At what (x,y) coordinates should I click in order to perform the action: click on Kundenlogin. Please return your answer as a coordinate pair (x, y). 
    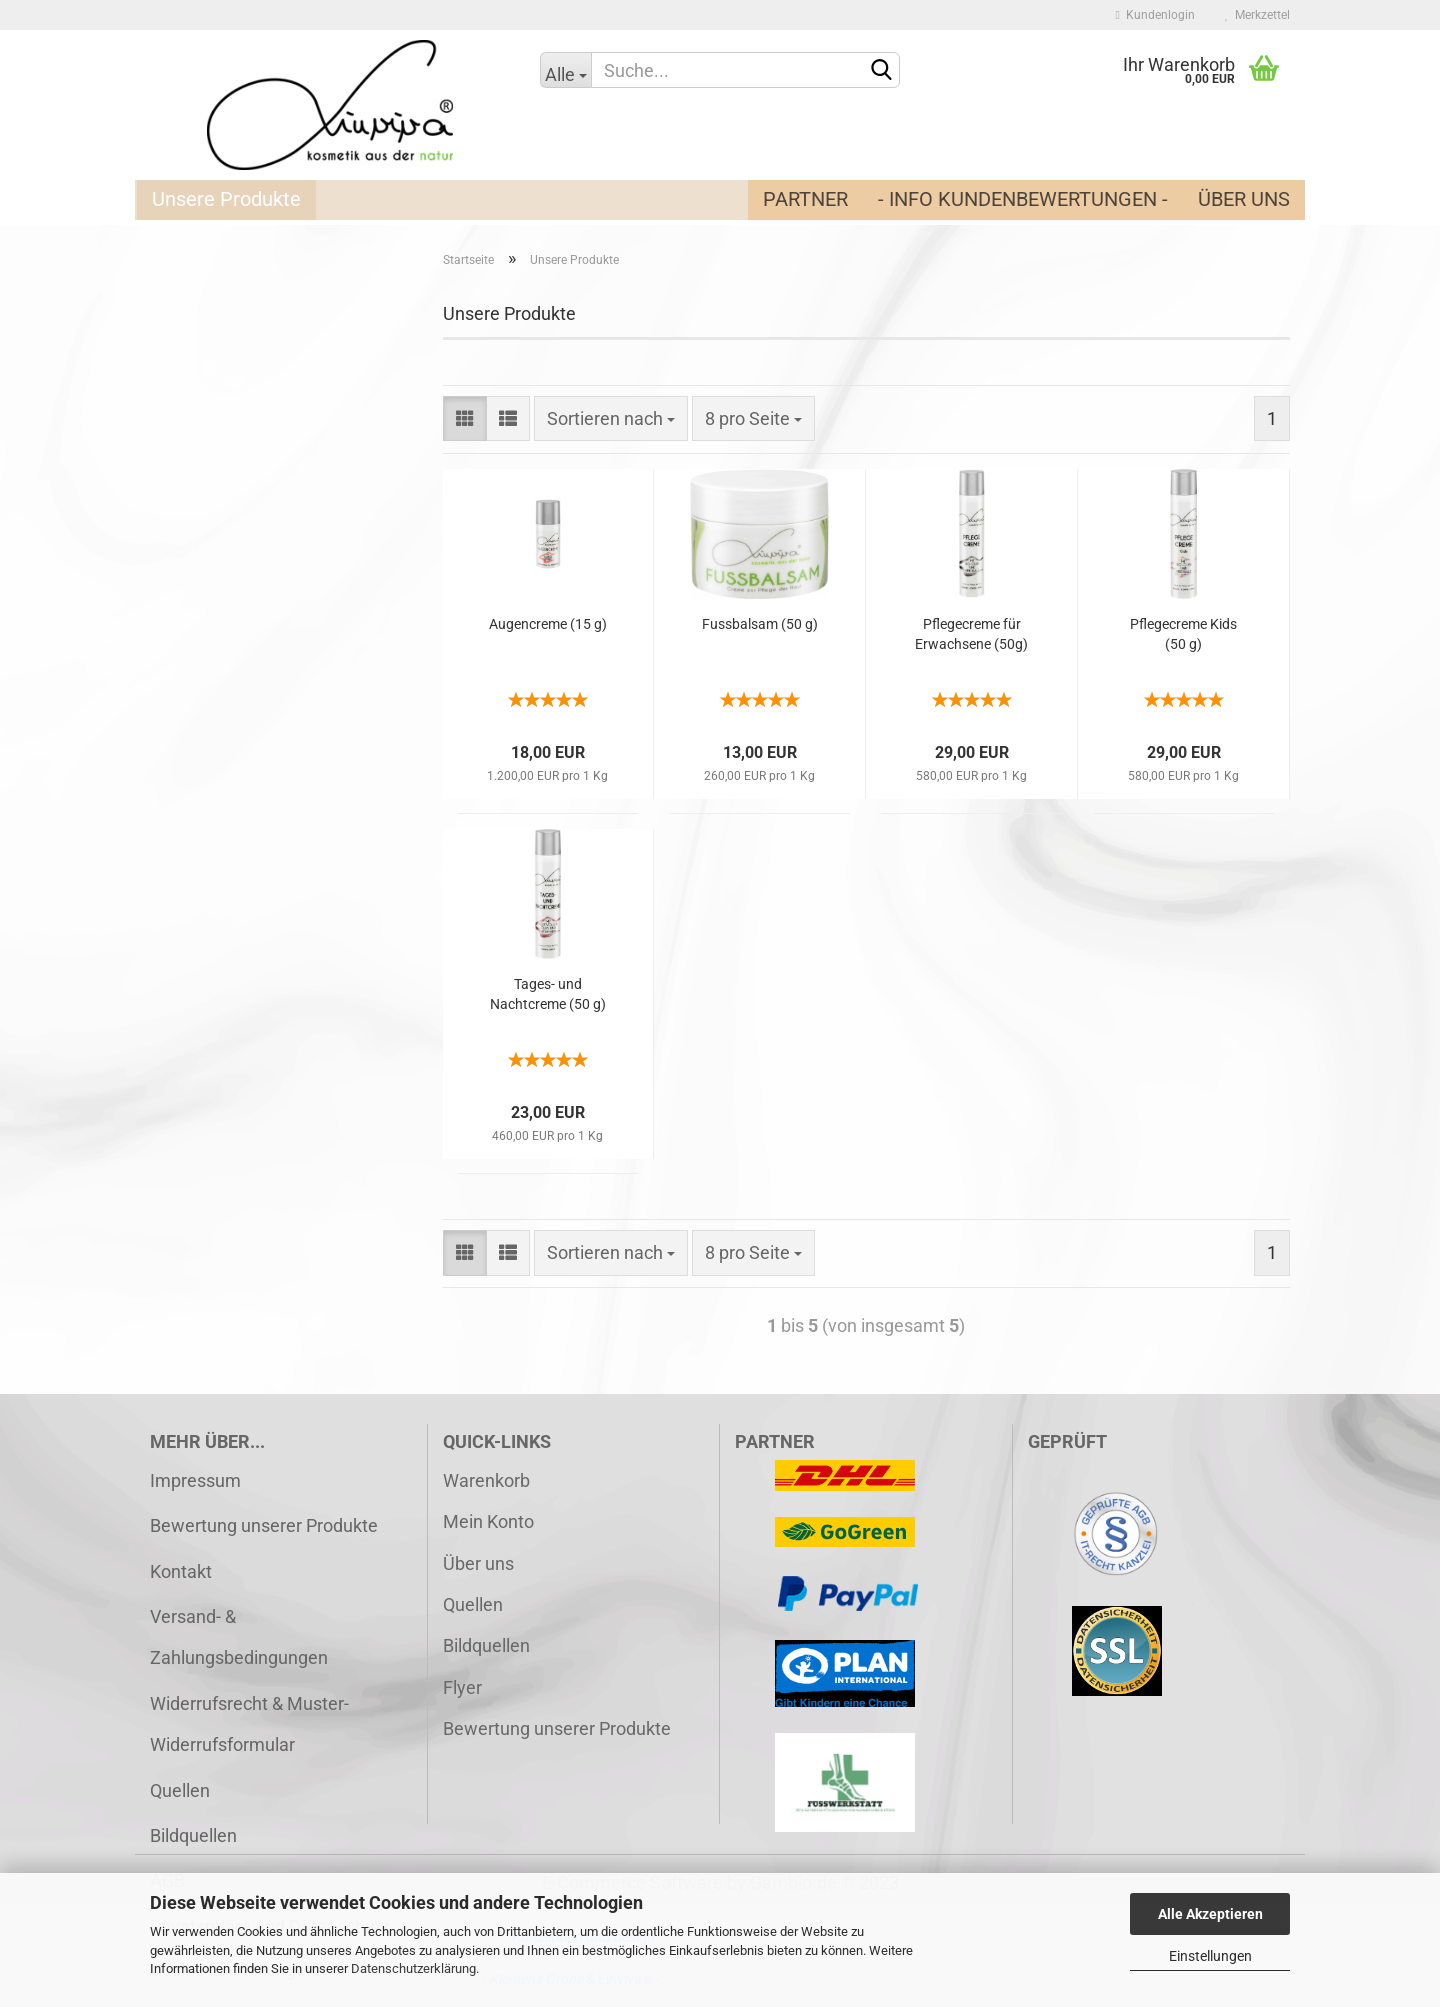
    Looking at the image, I should click on (1155, 15).